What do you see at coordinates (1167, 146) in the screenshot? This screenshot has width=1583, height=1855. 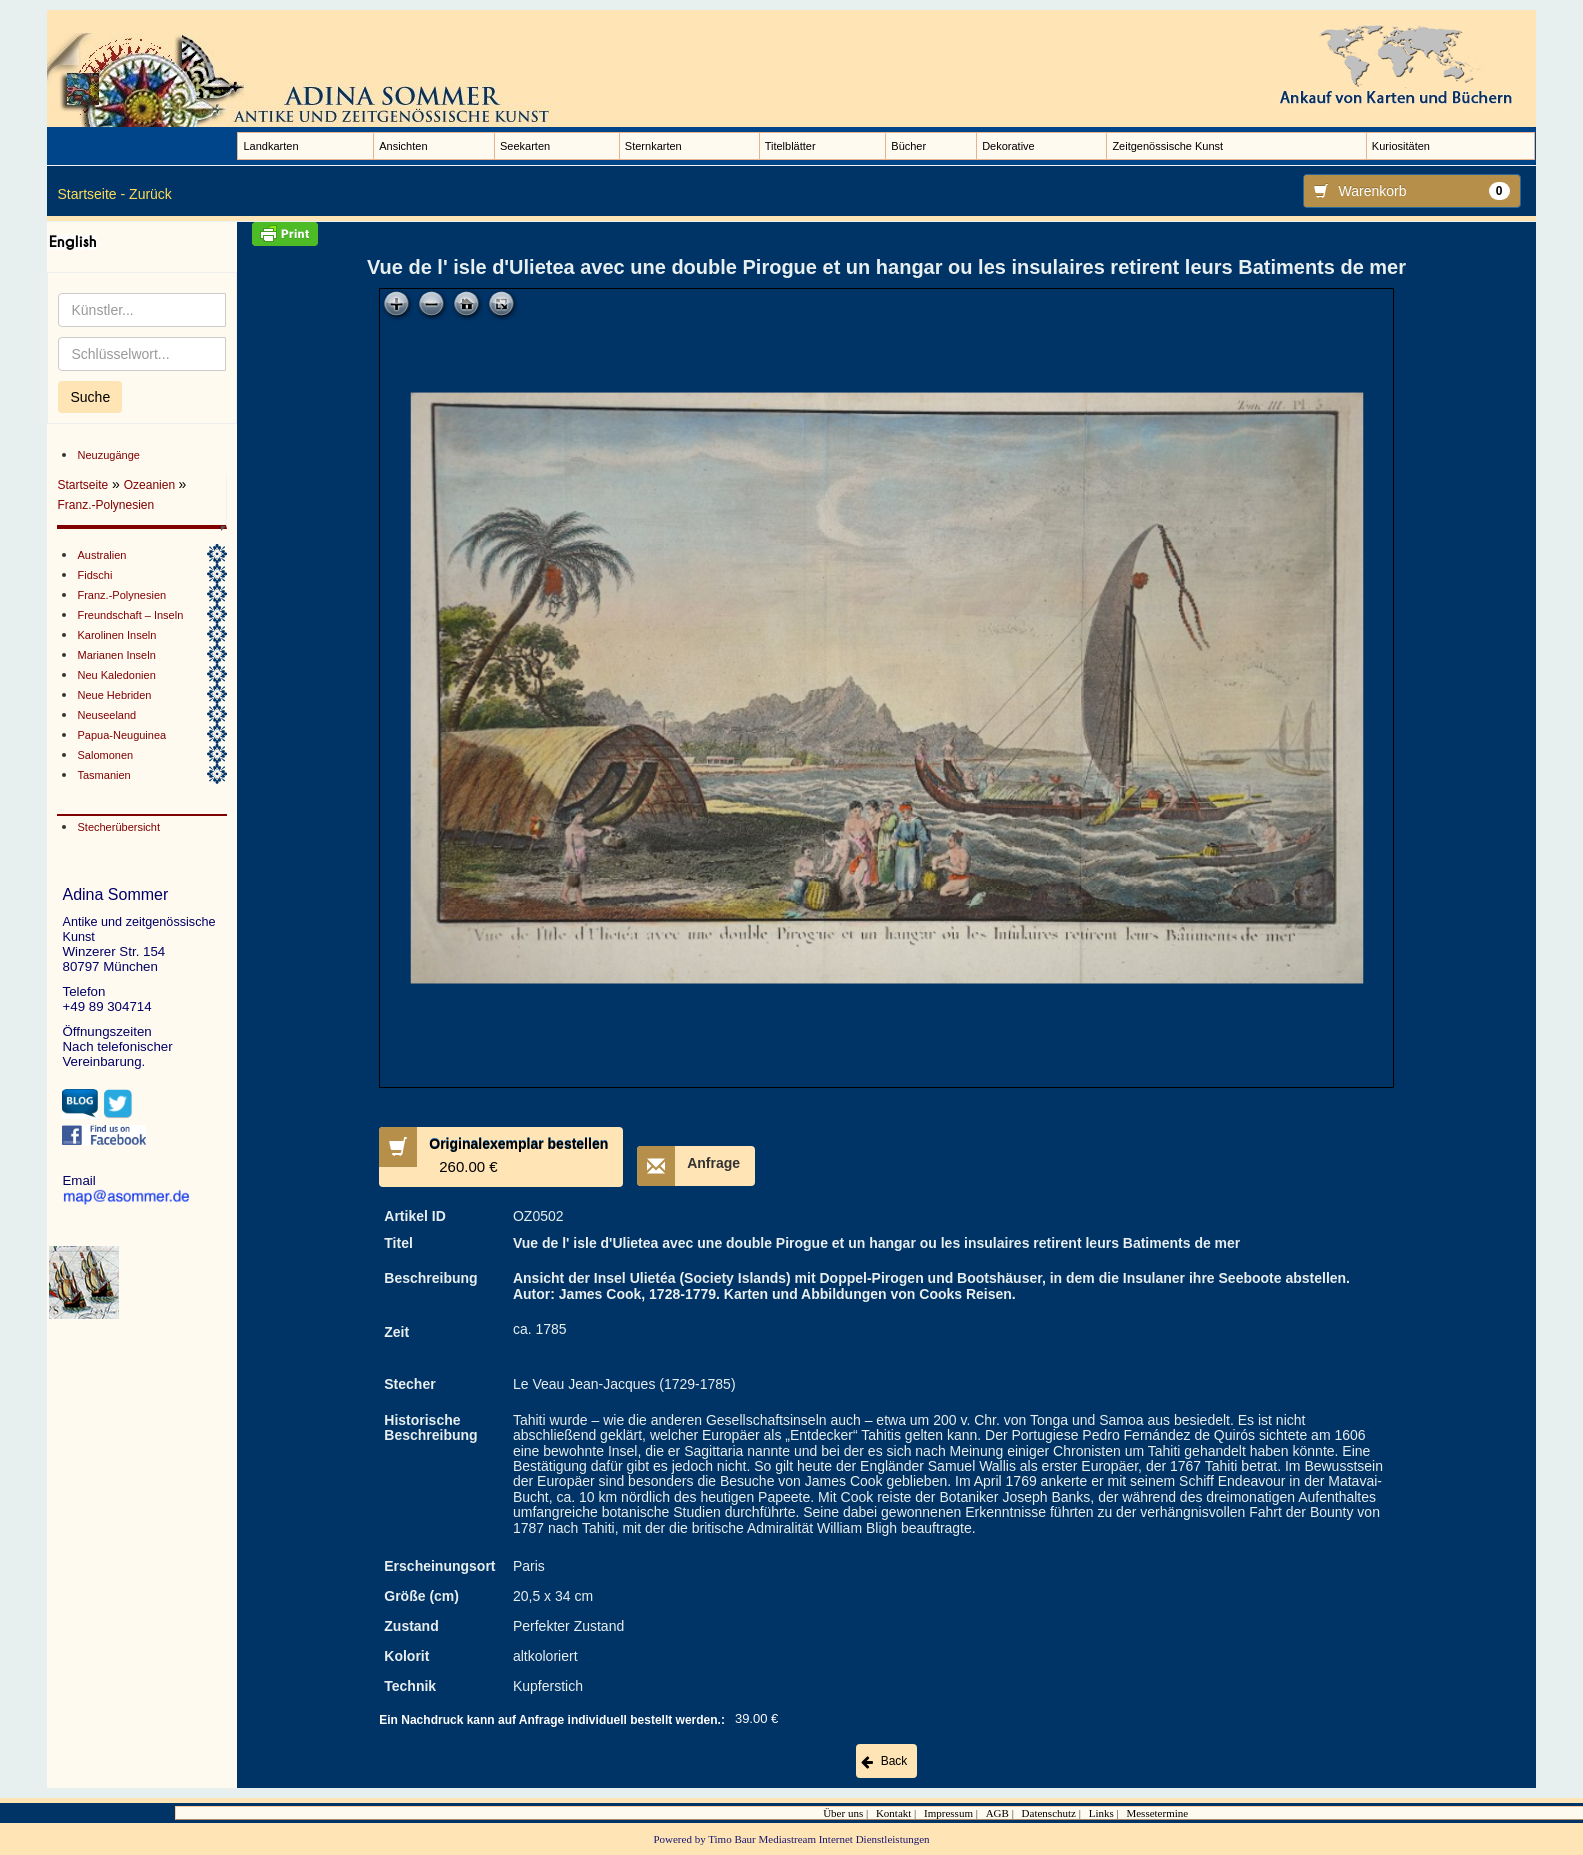 I see `Zeitgenössische Kunst` at bounding box center [1167, 146].